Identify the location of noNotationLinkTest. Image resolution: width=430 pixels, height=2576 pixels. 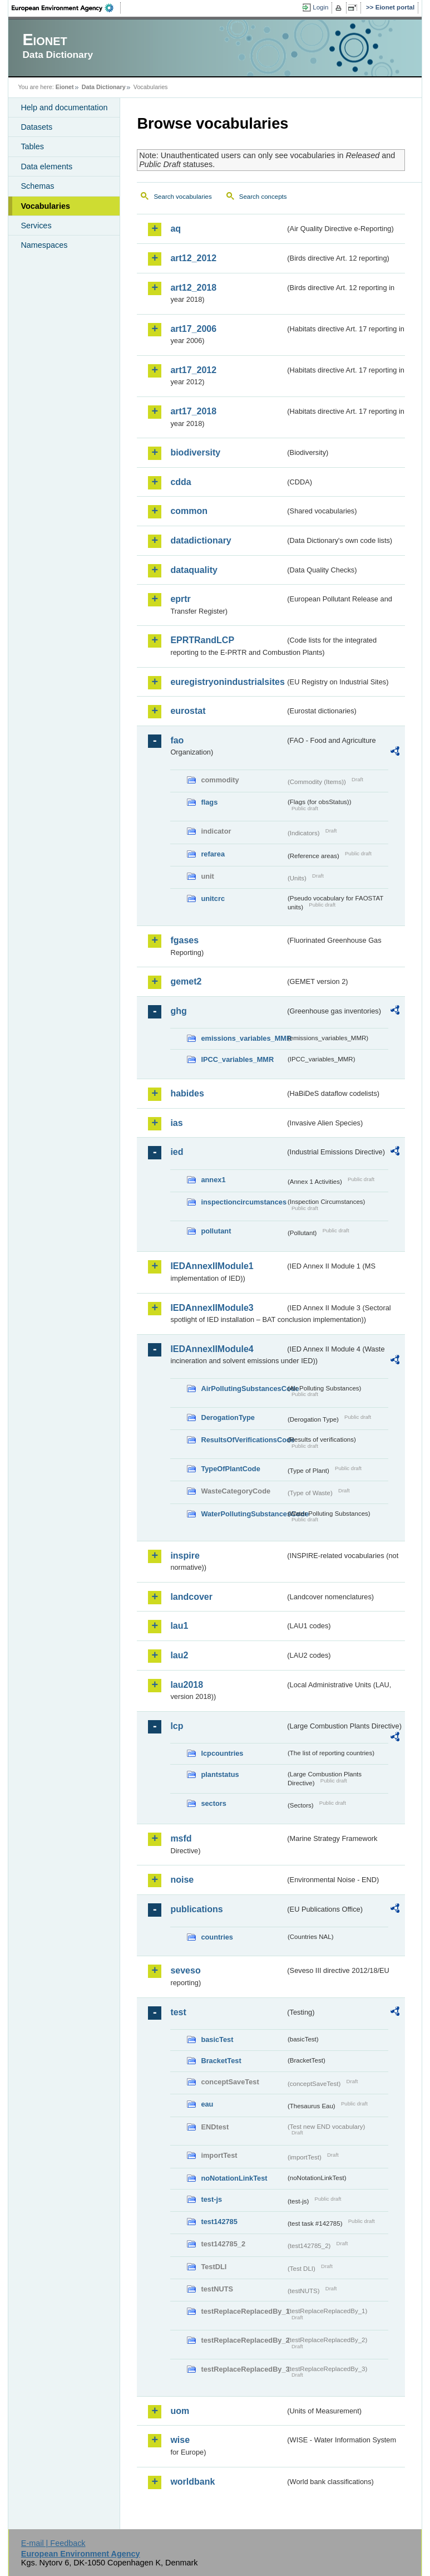
(234, 2178).